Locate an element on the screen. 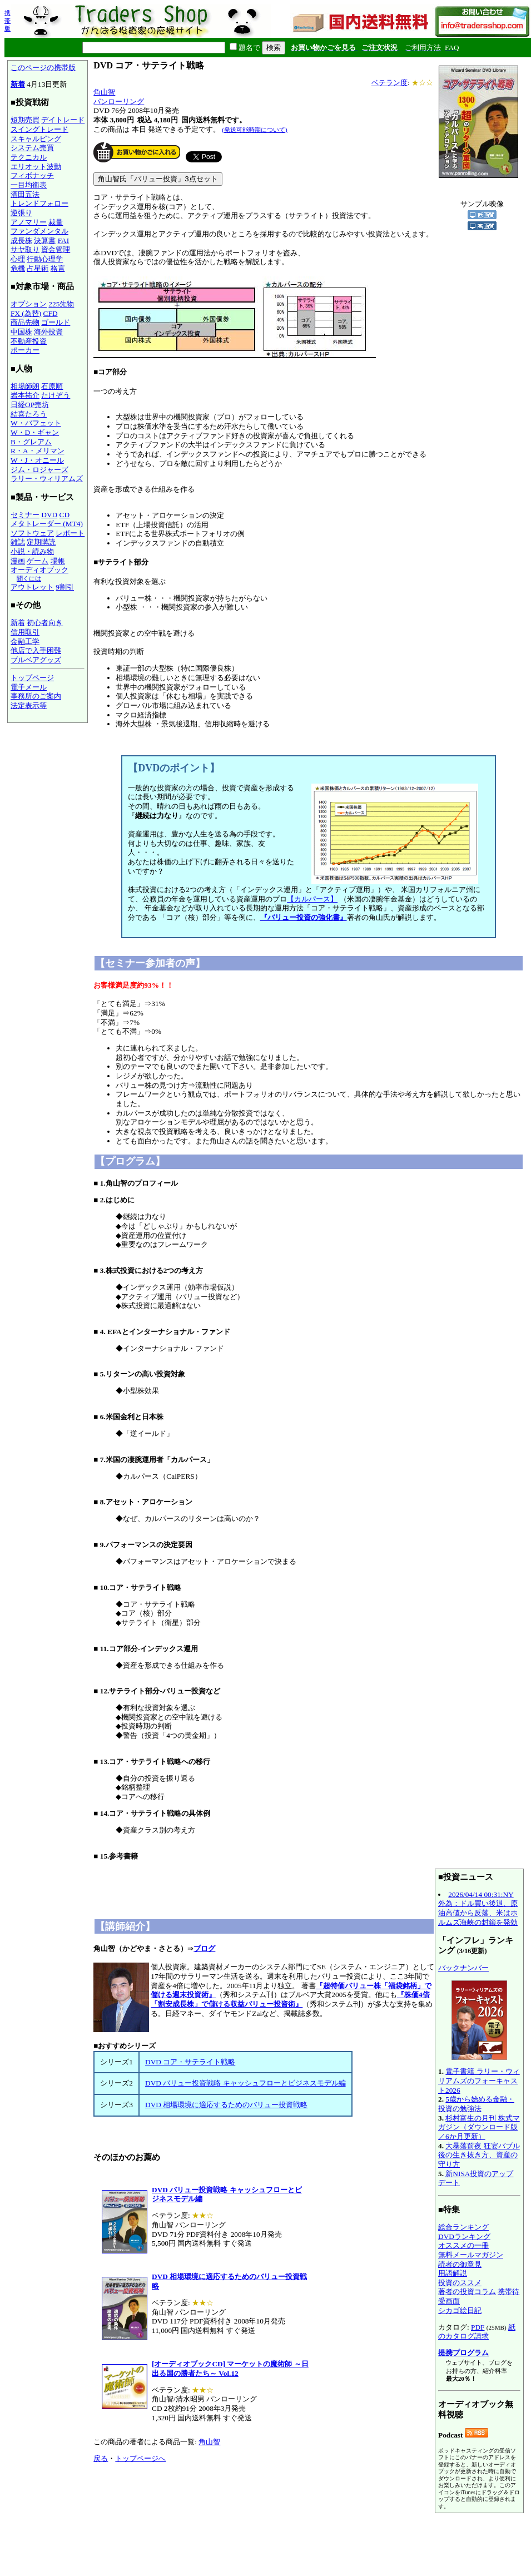 This screenshot has width=531, height=2576. たけぞう is located at coordinates (55, 395).